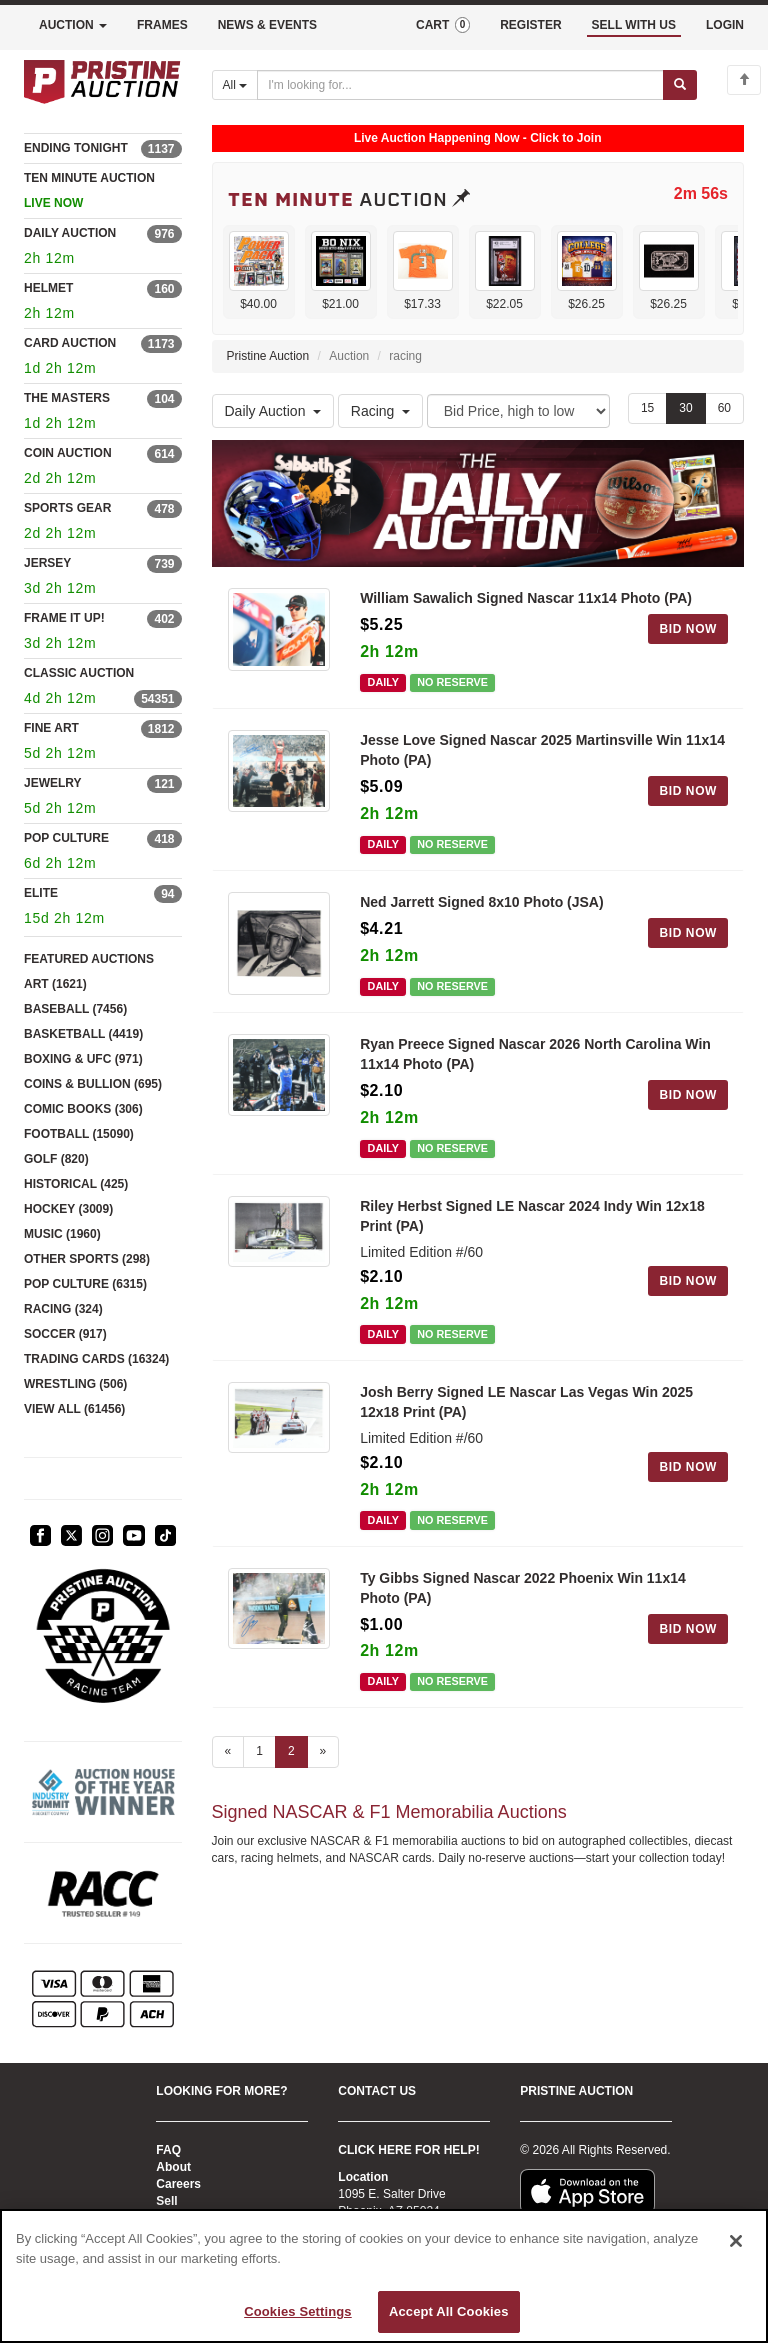  I want to click on POP CULTURE (6315), so click(85, 1284).